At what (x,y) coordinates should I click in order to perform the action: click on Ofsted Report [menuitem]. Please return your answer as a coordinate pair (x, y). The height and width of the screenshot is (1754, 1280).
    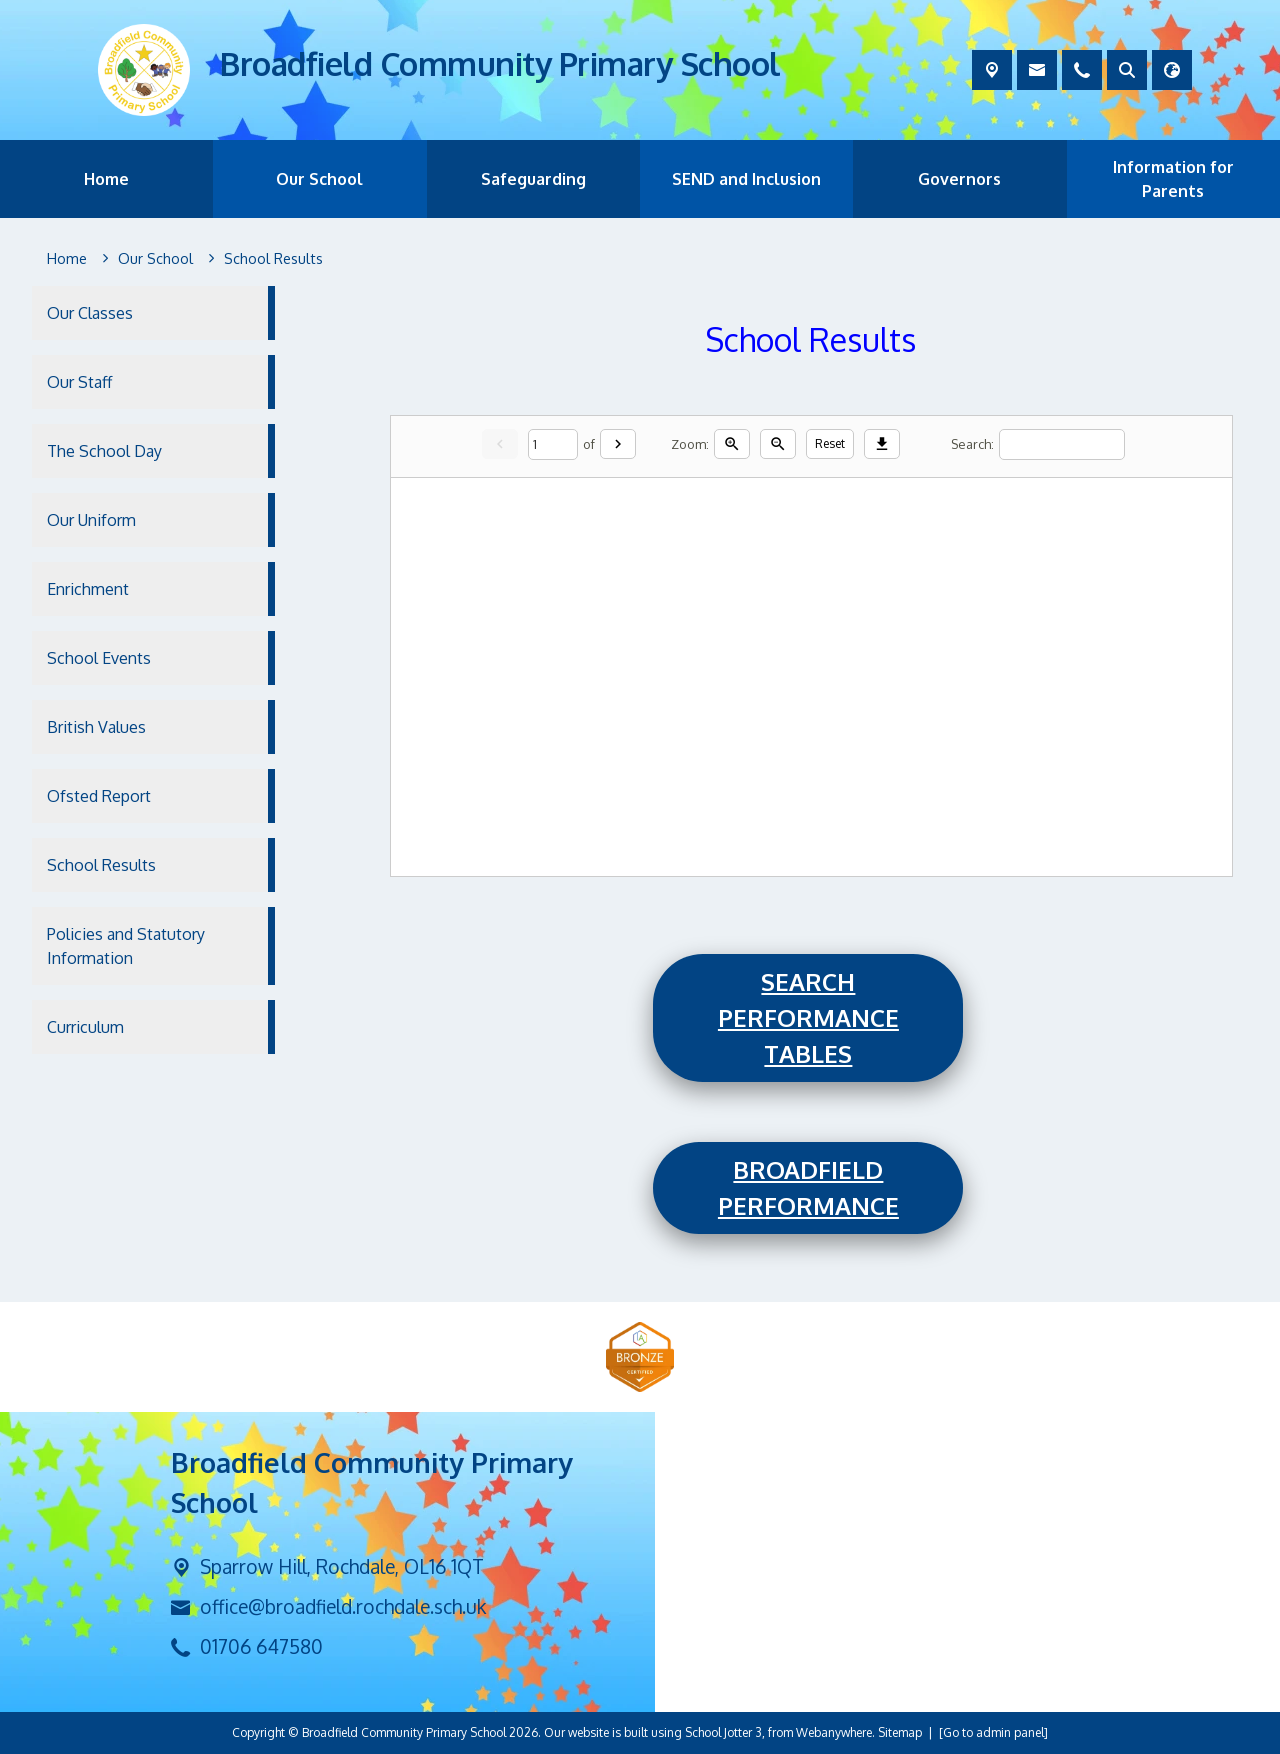
    Looking at the image, I should click on (99, 796).